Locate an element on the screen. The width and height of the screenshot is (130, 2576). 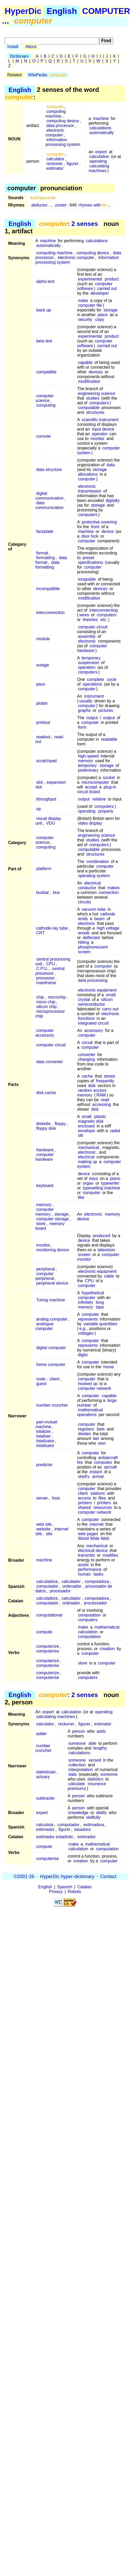
outage is located at coordinates (42, 665).